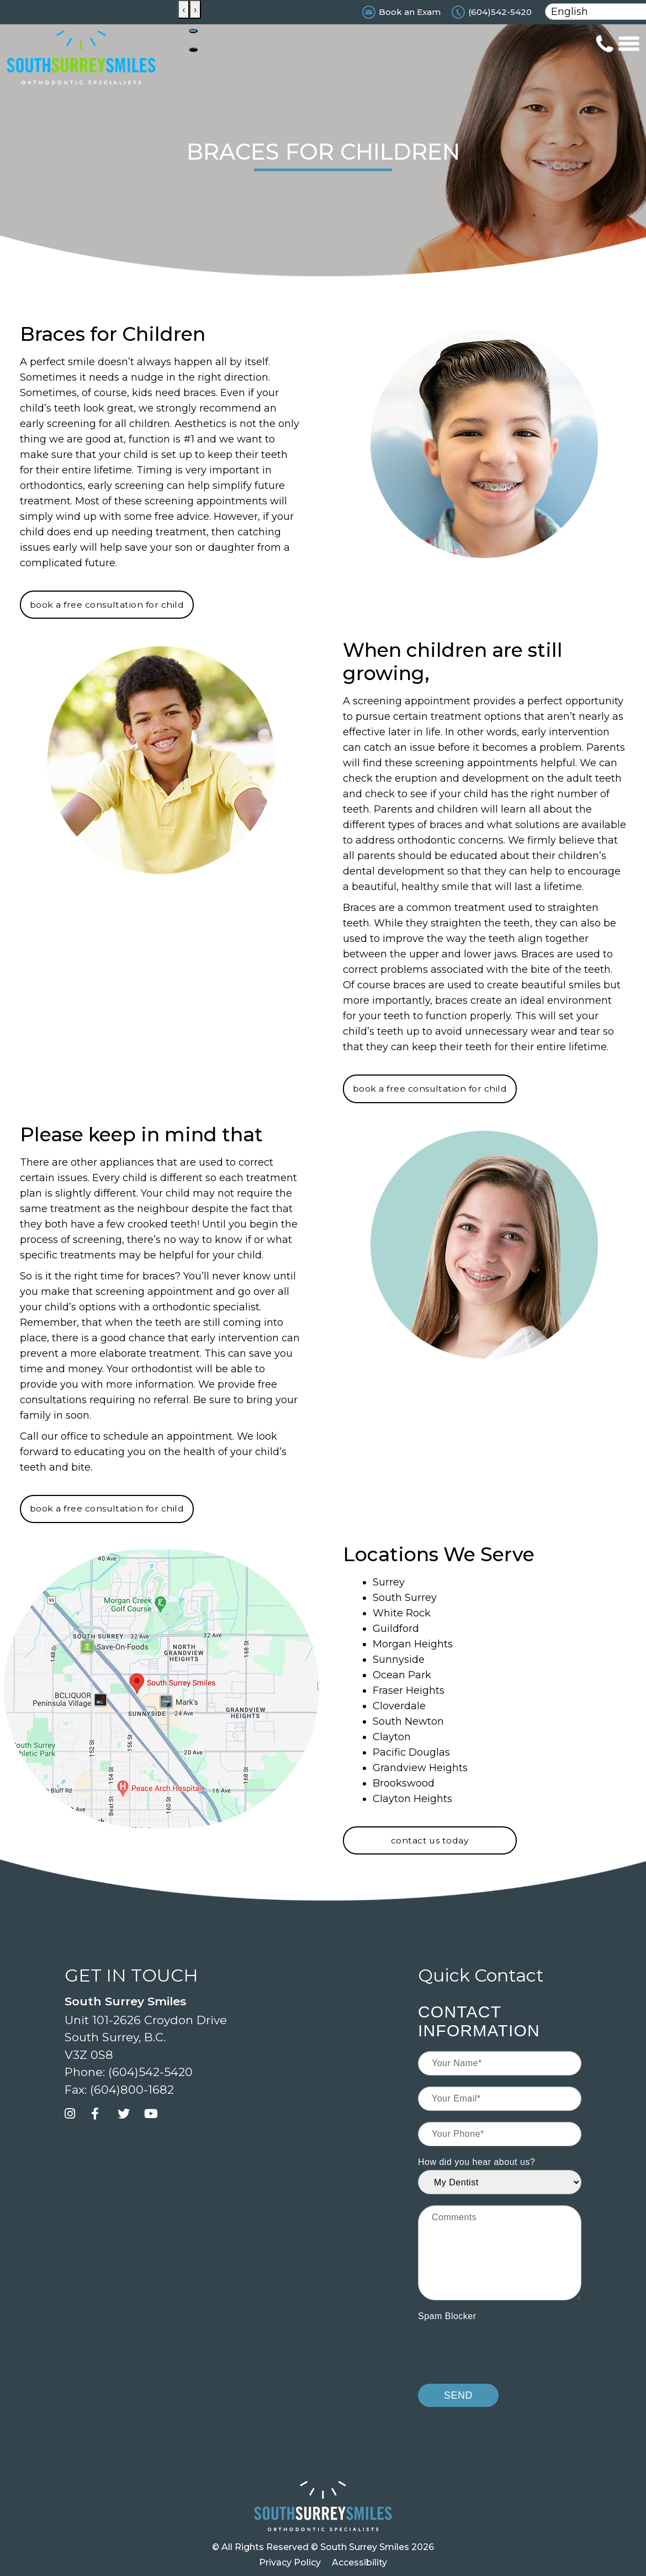 This screenshot has height=2576, width=646. What do you see at coordinates (500, 12) in the screenshot?
I see `(604)542-5420` at bounding box center [500, 12].